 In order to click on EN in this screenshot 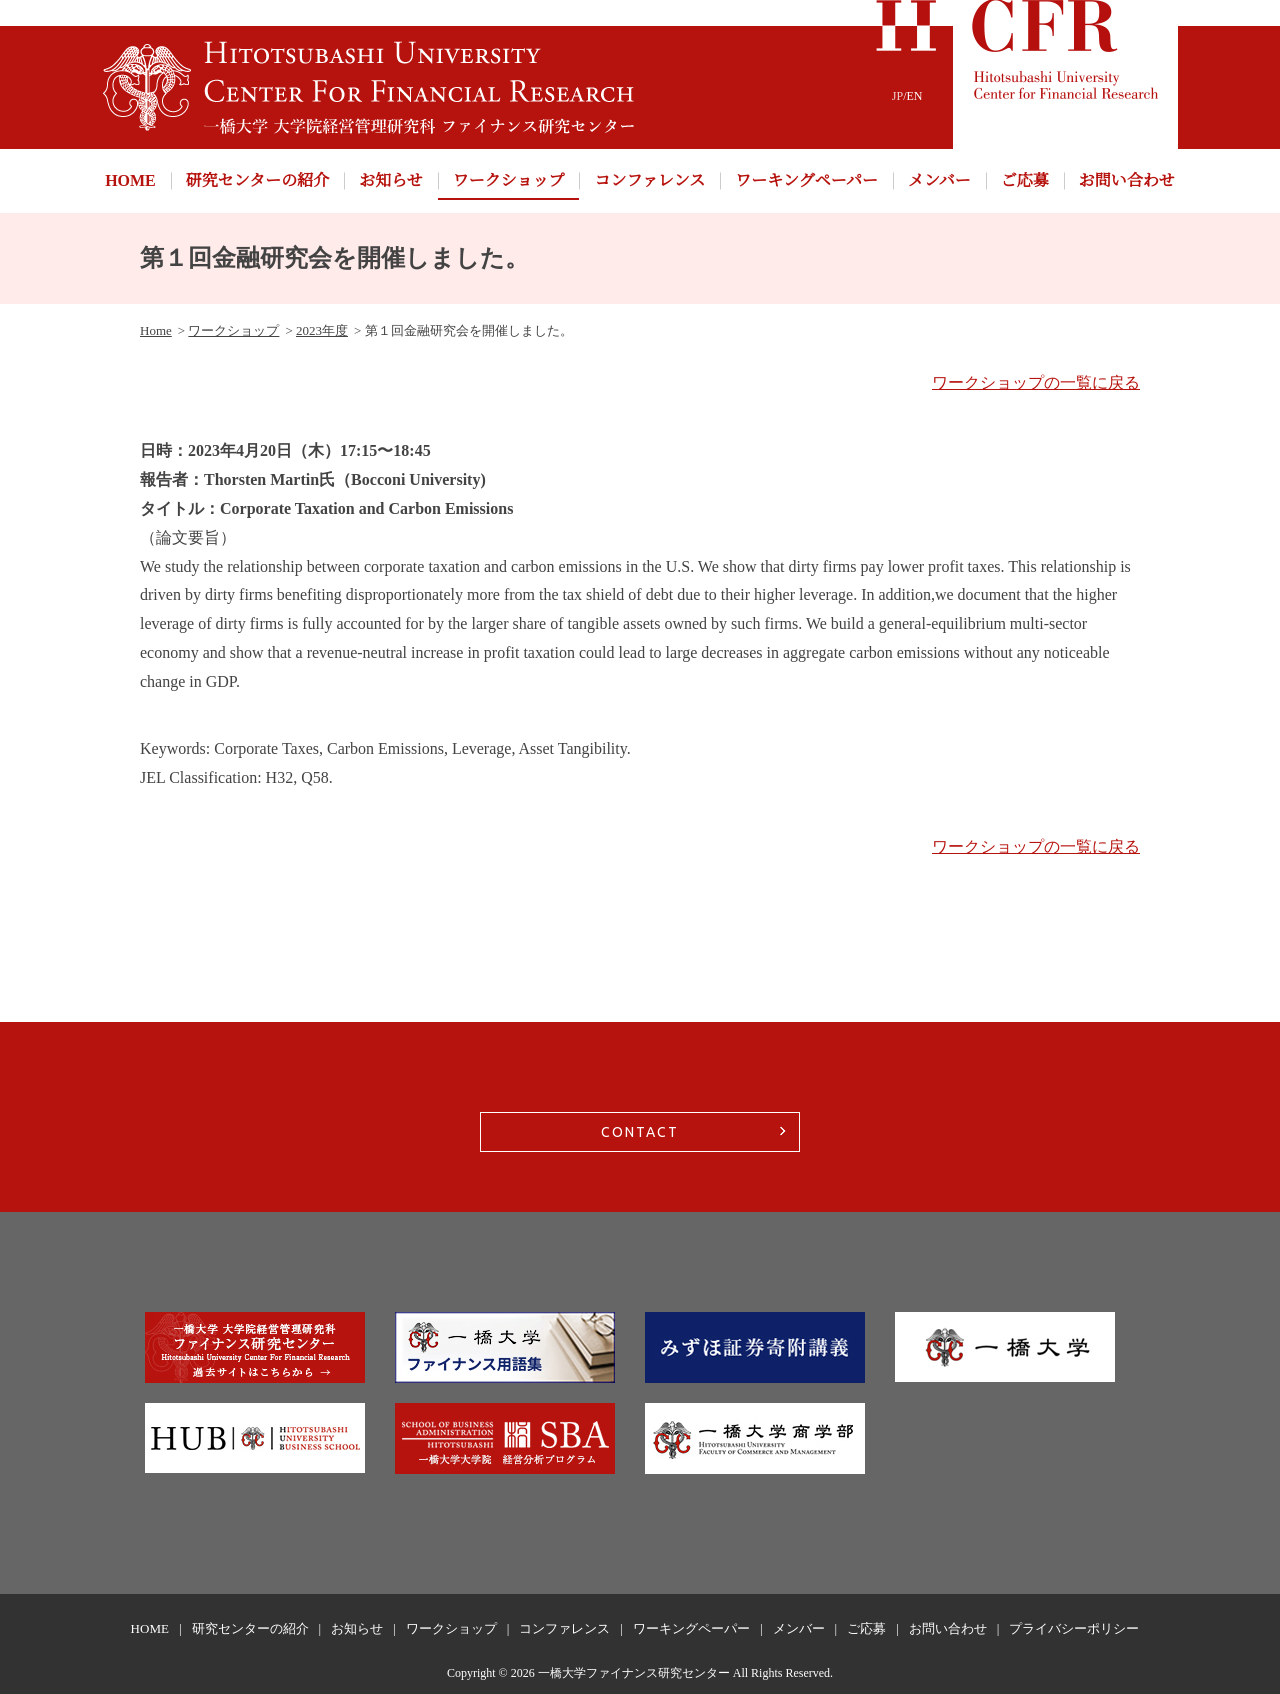, I will do `click(915, 96)`.